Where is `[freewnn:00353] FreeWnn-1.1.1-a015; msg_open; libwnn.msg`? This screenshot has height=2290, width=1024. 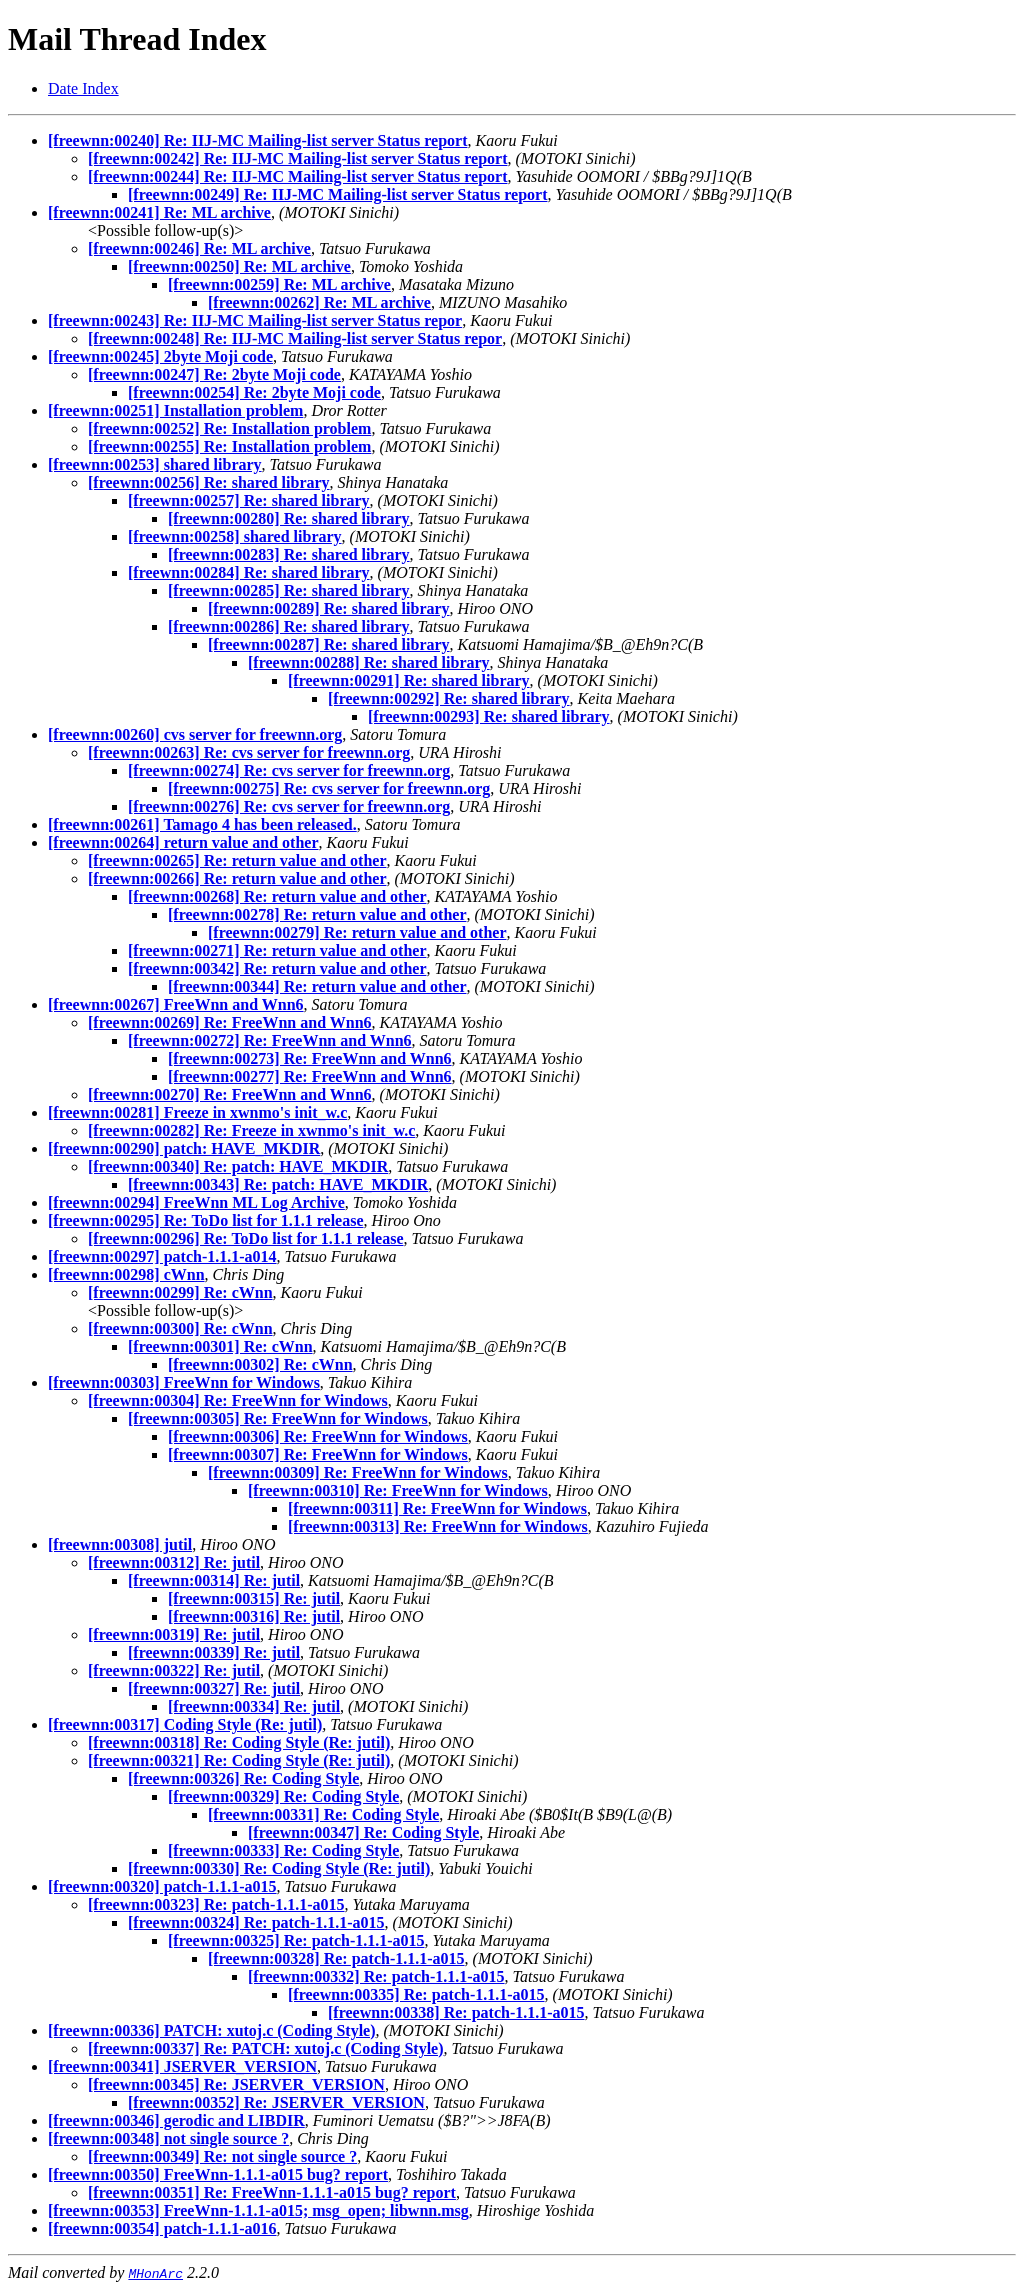 [freewnn:00353] FreeWnn-1.1.1-a015; msg_open; libwnn.msg is located at coordinates (258, 2210).